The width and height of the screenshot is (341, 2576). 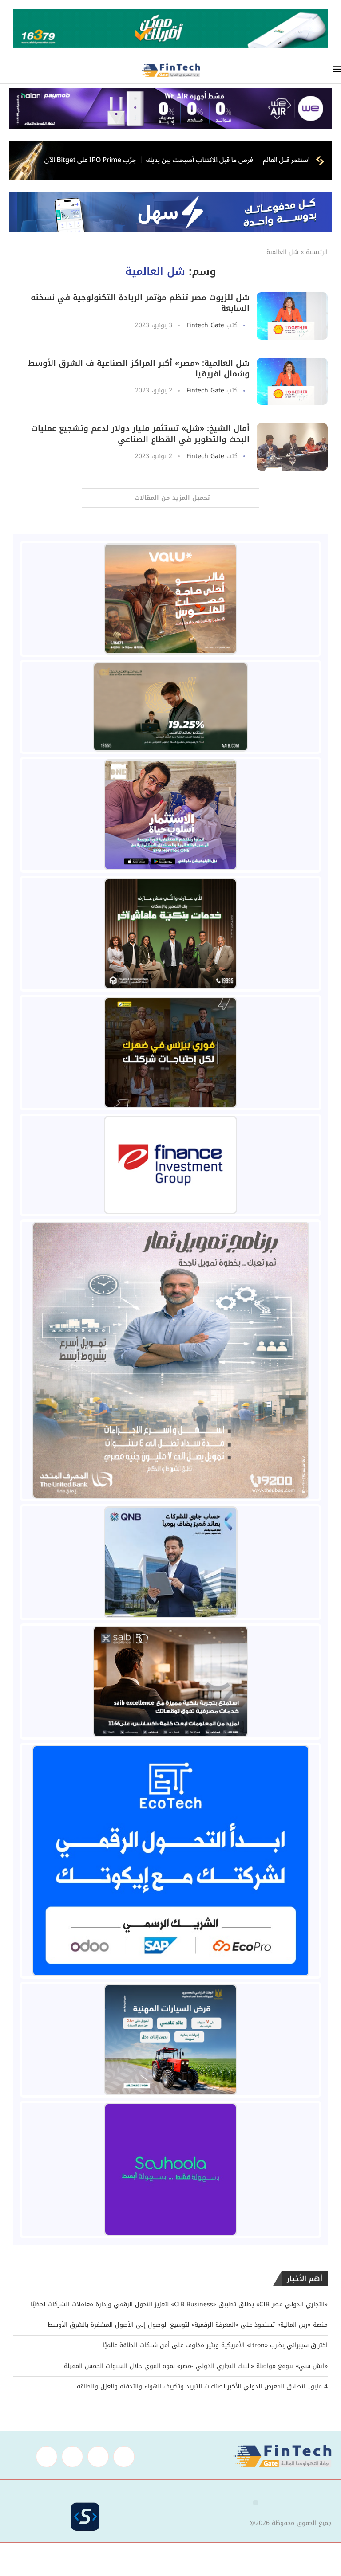 I want to click on [Load More Posts], so click(x=170, y=498).